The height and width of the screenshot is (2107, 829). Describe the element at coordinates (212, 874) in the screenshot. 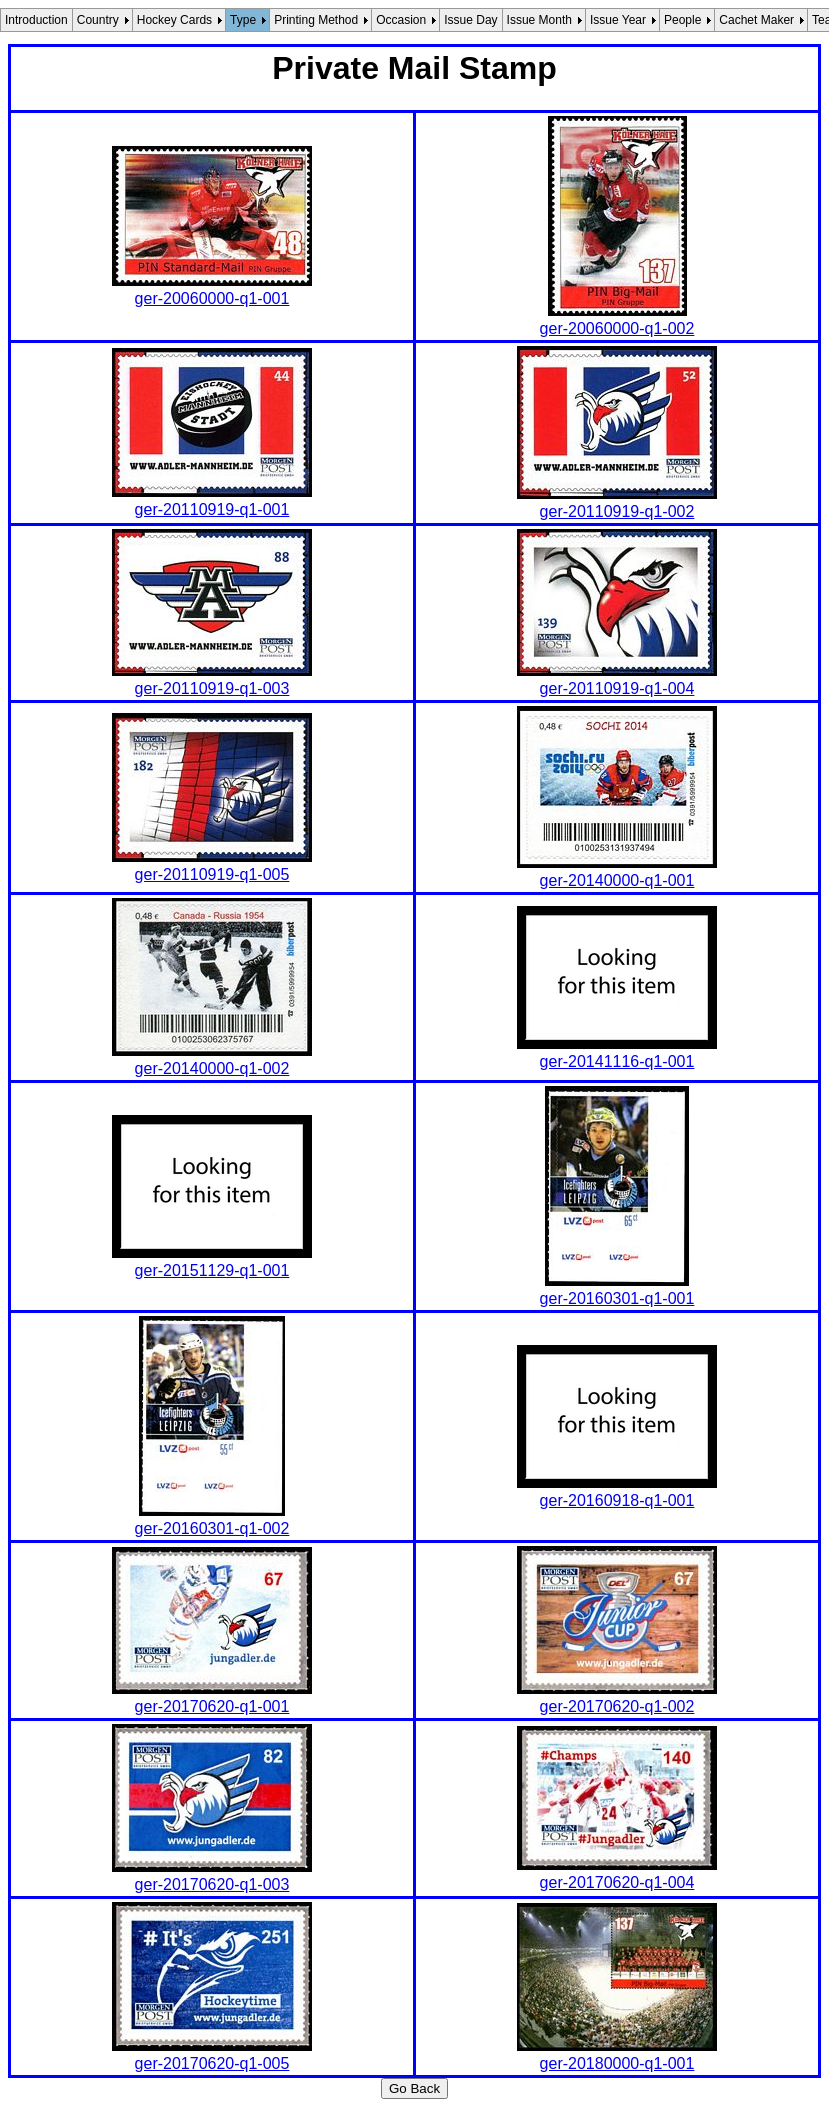

I see `ger-20110919-q1-005` at that location.